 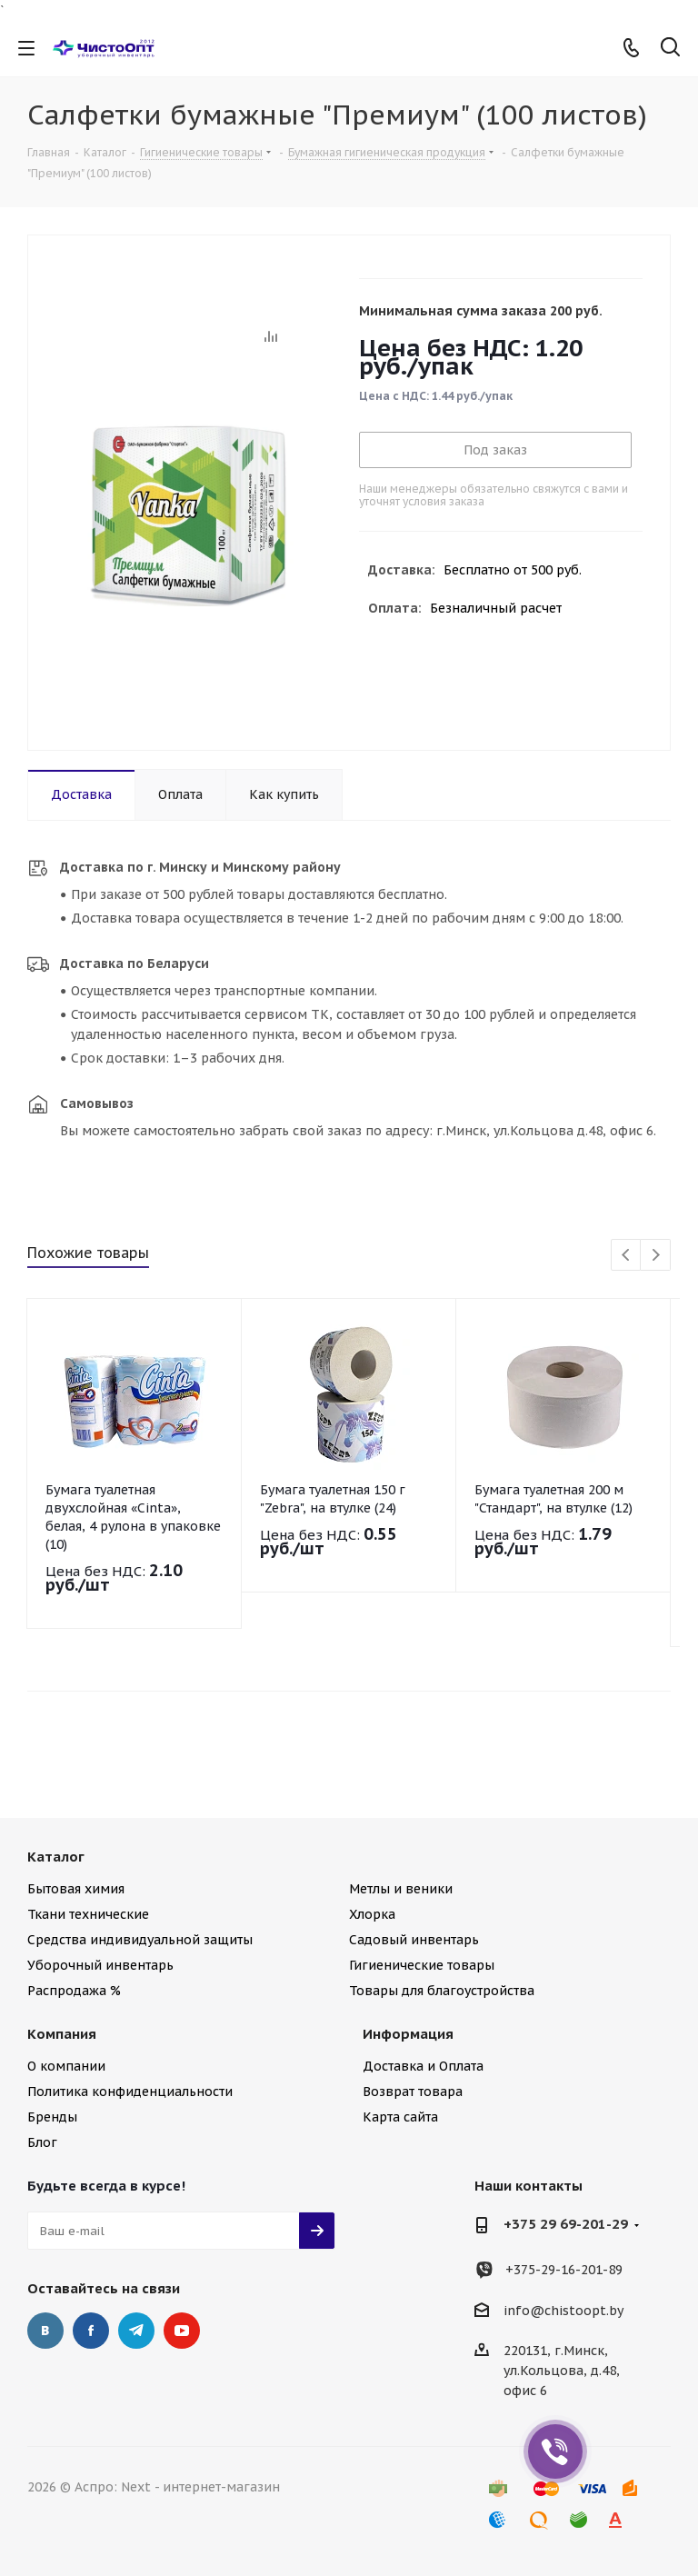 What do you see at coordinates (496, 608) in the screenshot?
I see `Безналичный расчет` at bounding box center [496, 608].